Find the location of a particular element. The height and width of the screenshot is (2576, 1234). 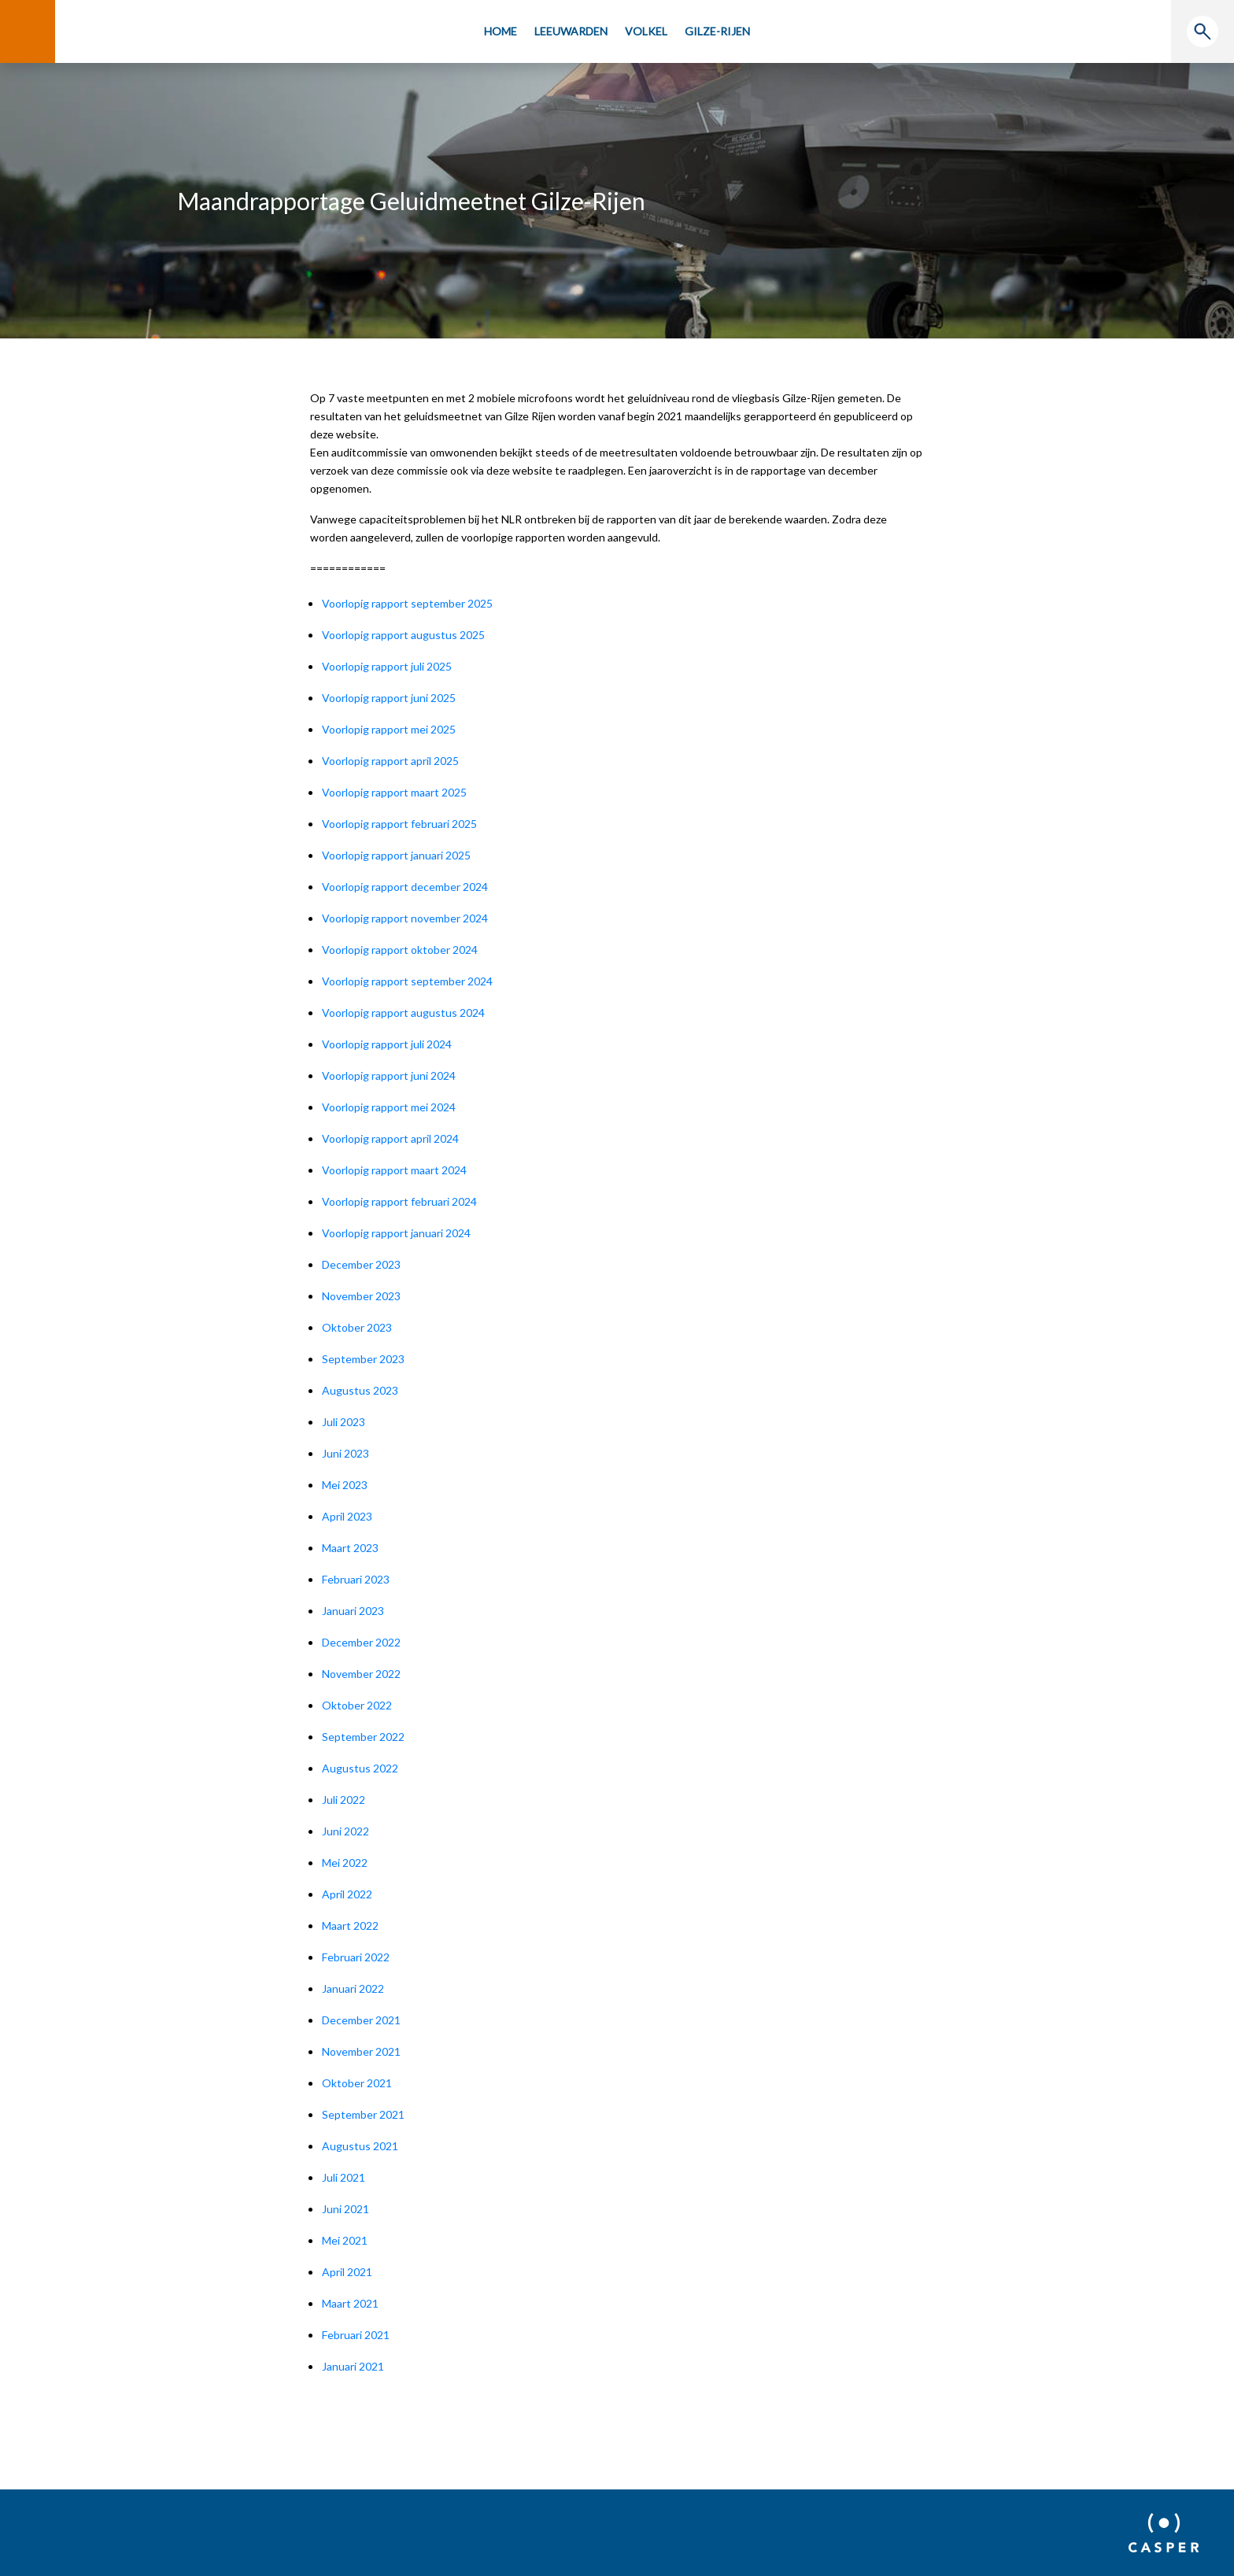

April 2022 is located at coordinates (347, 1894).